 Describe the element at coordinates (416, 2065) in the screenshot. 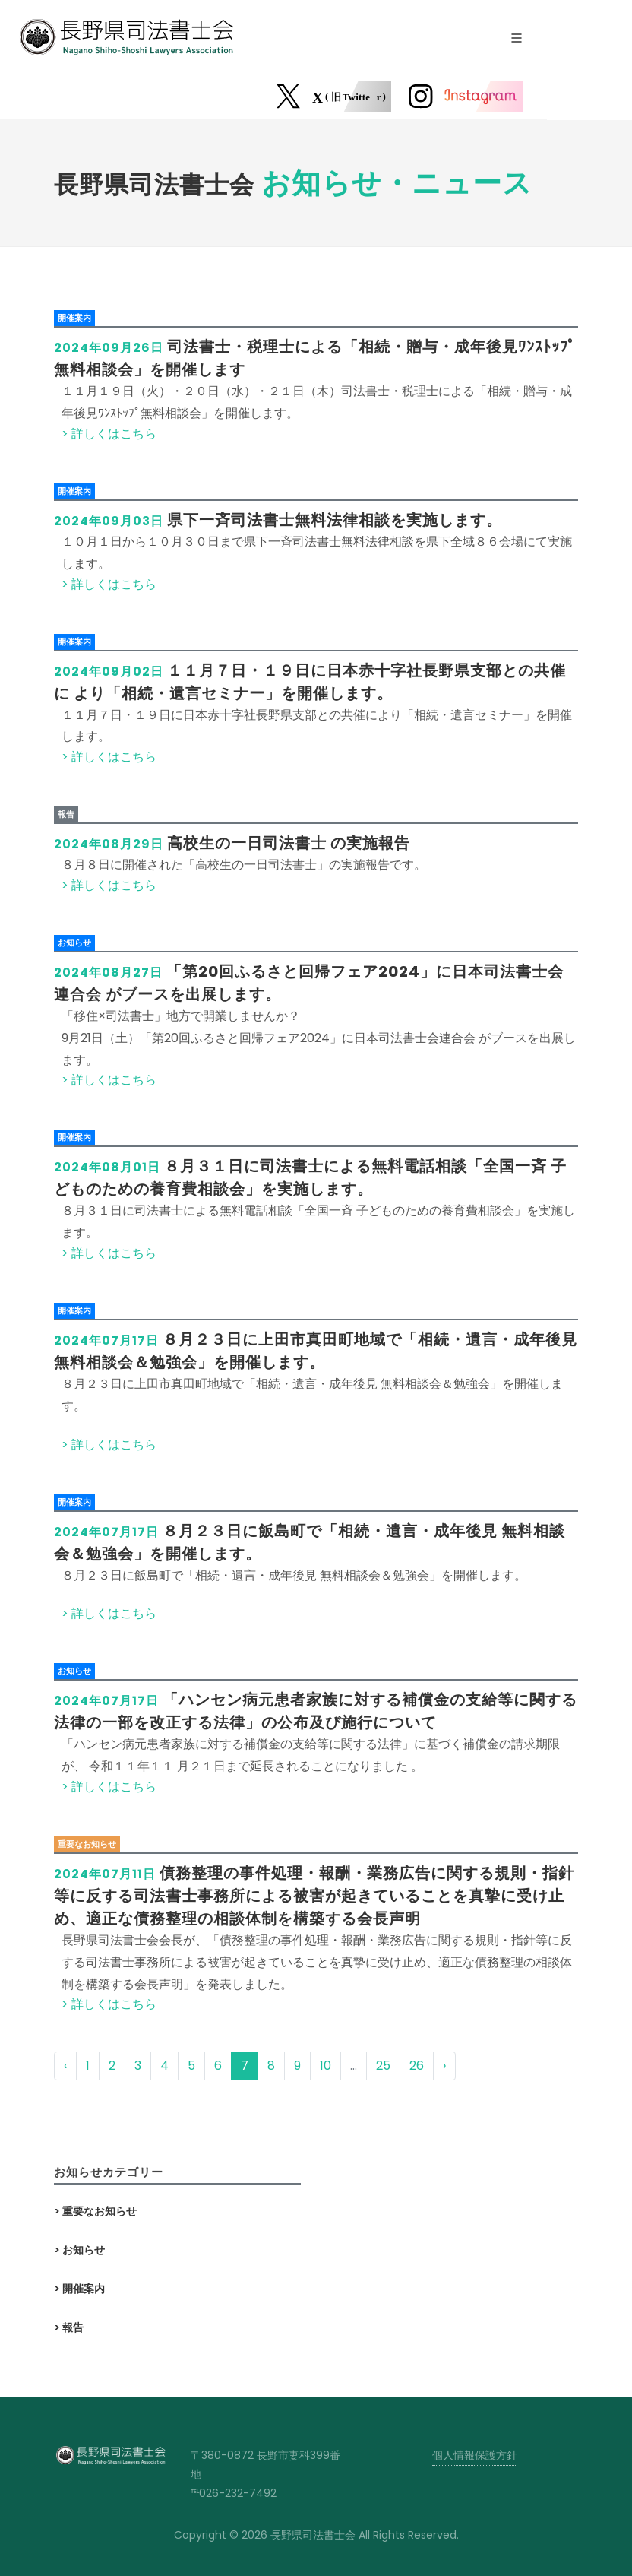

I see `26` at that location.